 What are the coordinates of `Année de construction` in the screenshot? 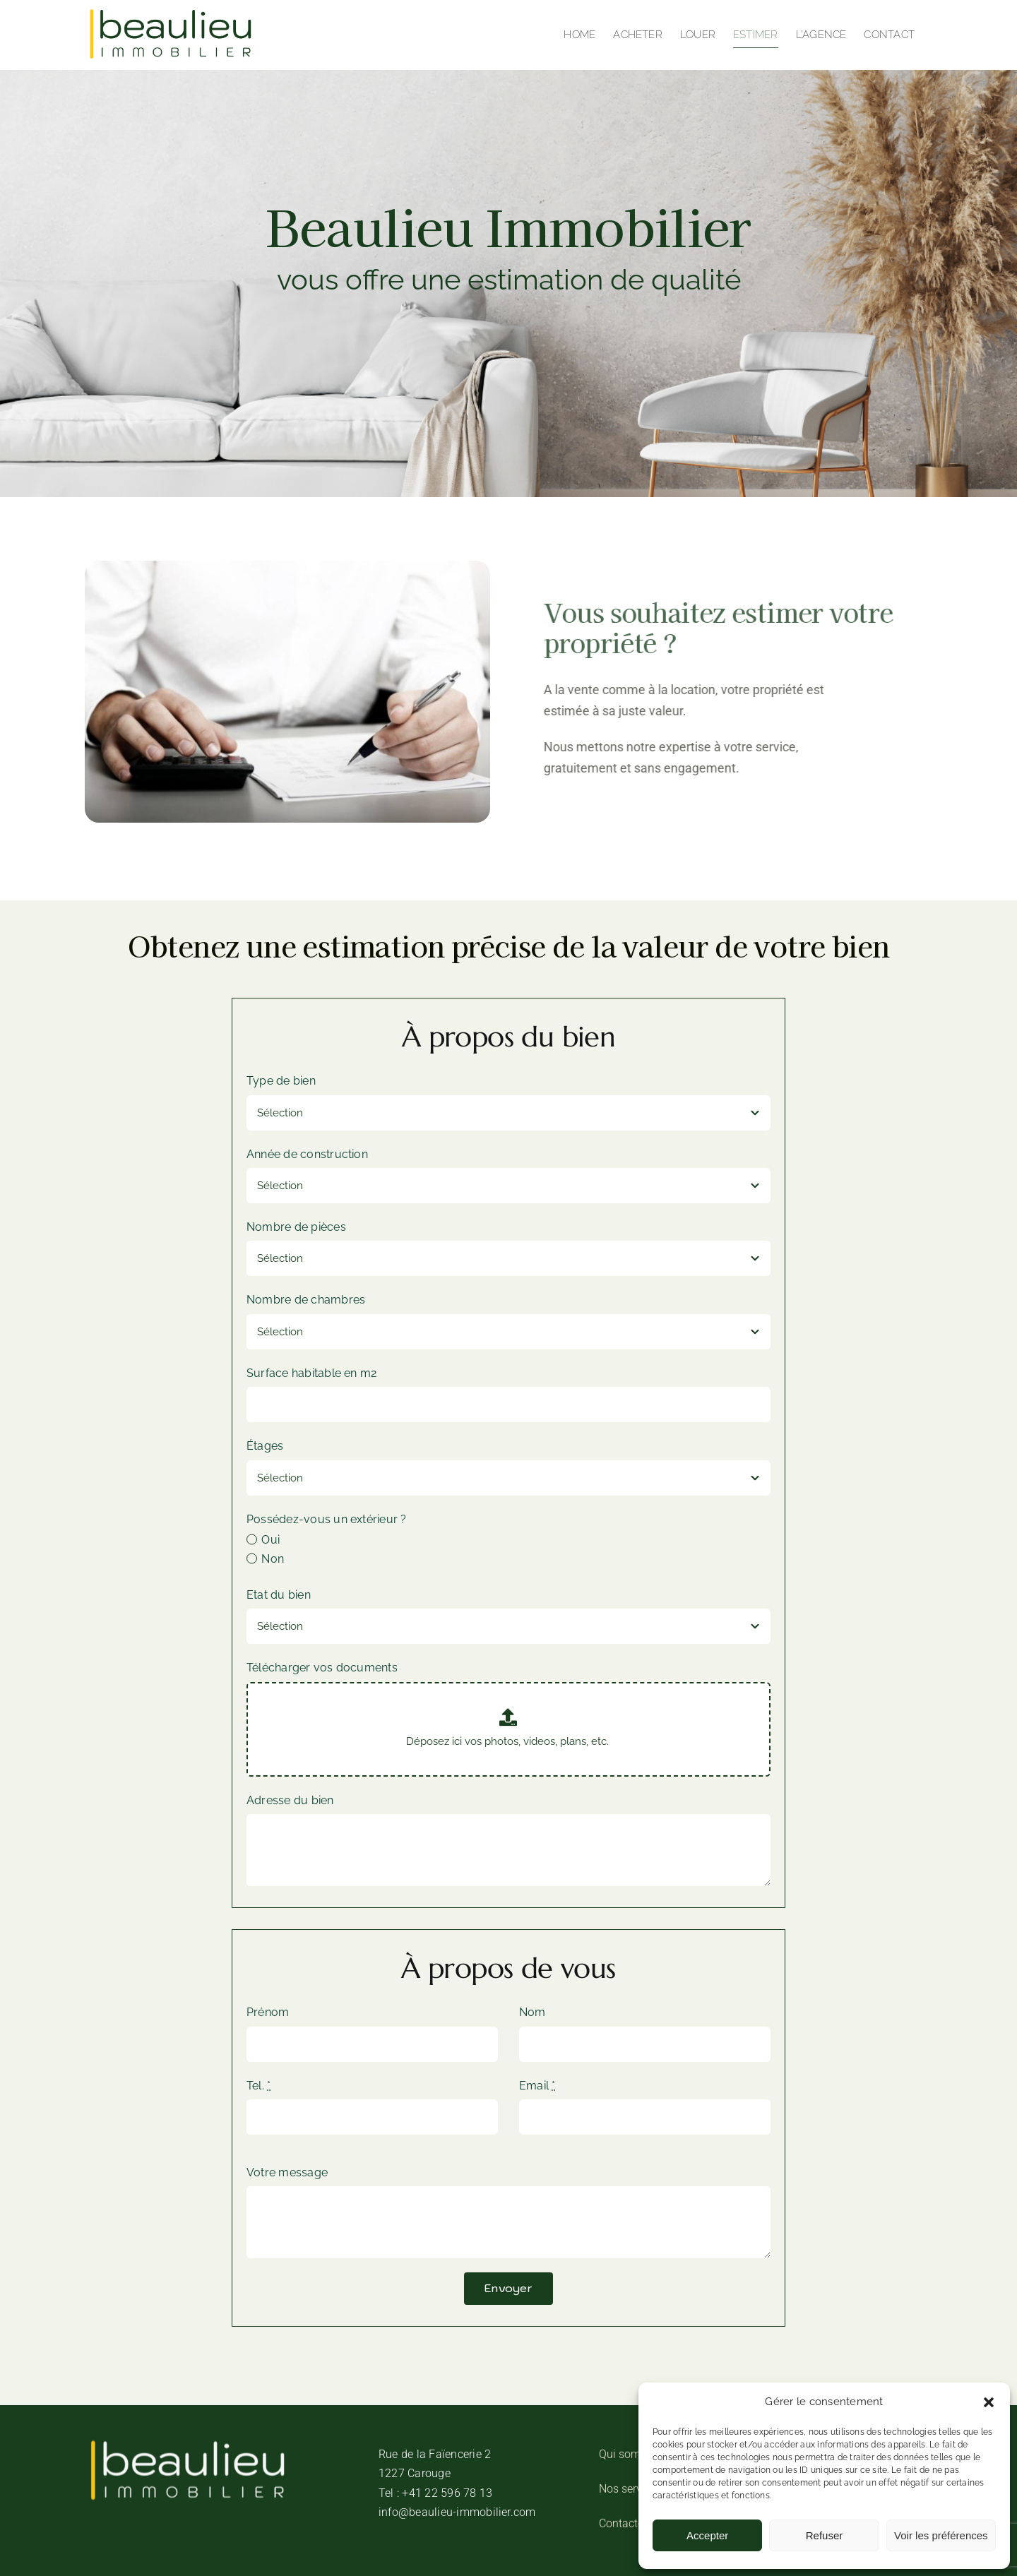 It's located at (307, 1154).